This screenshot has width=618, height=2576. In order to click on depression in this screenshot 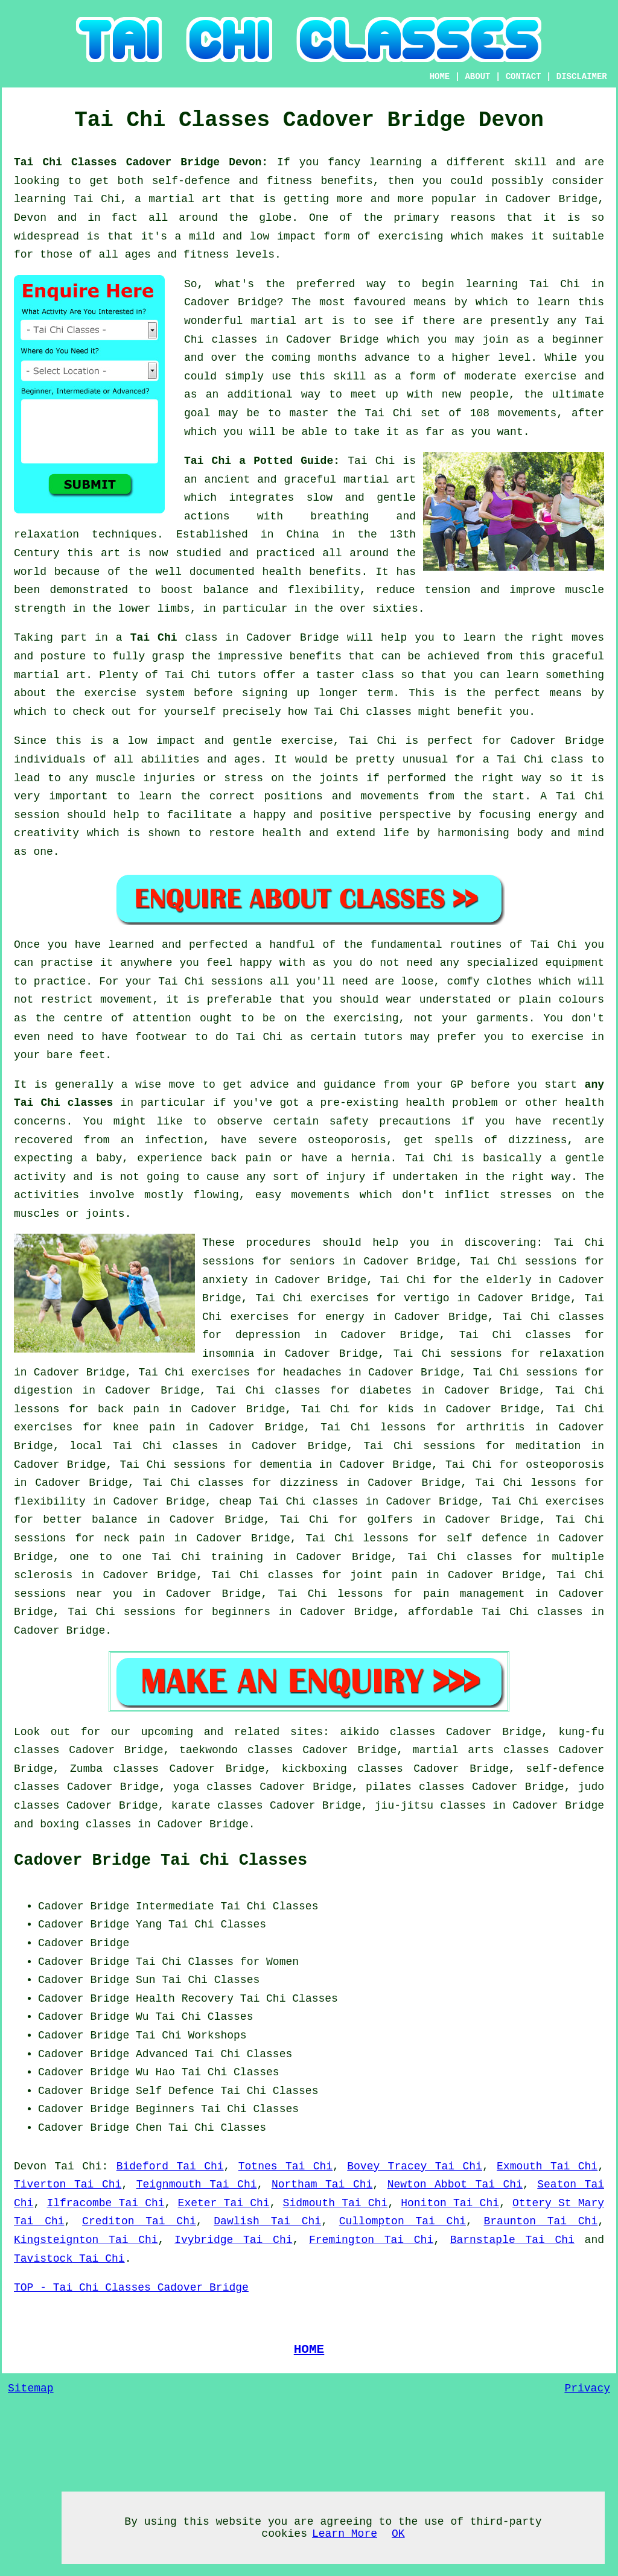, I will do `click(268, 1335)`.